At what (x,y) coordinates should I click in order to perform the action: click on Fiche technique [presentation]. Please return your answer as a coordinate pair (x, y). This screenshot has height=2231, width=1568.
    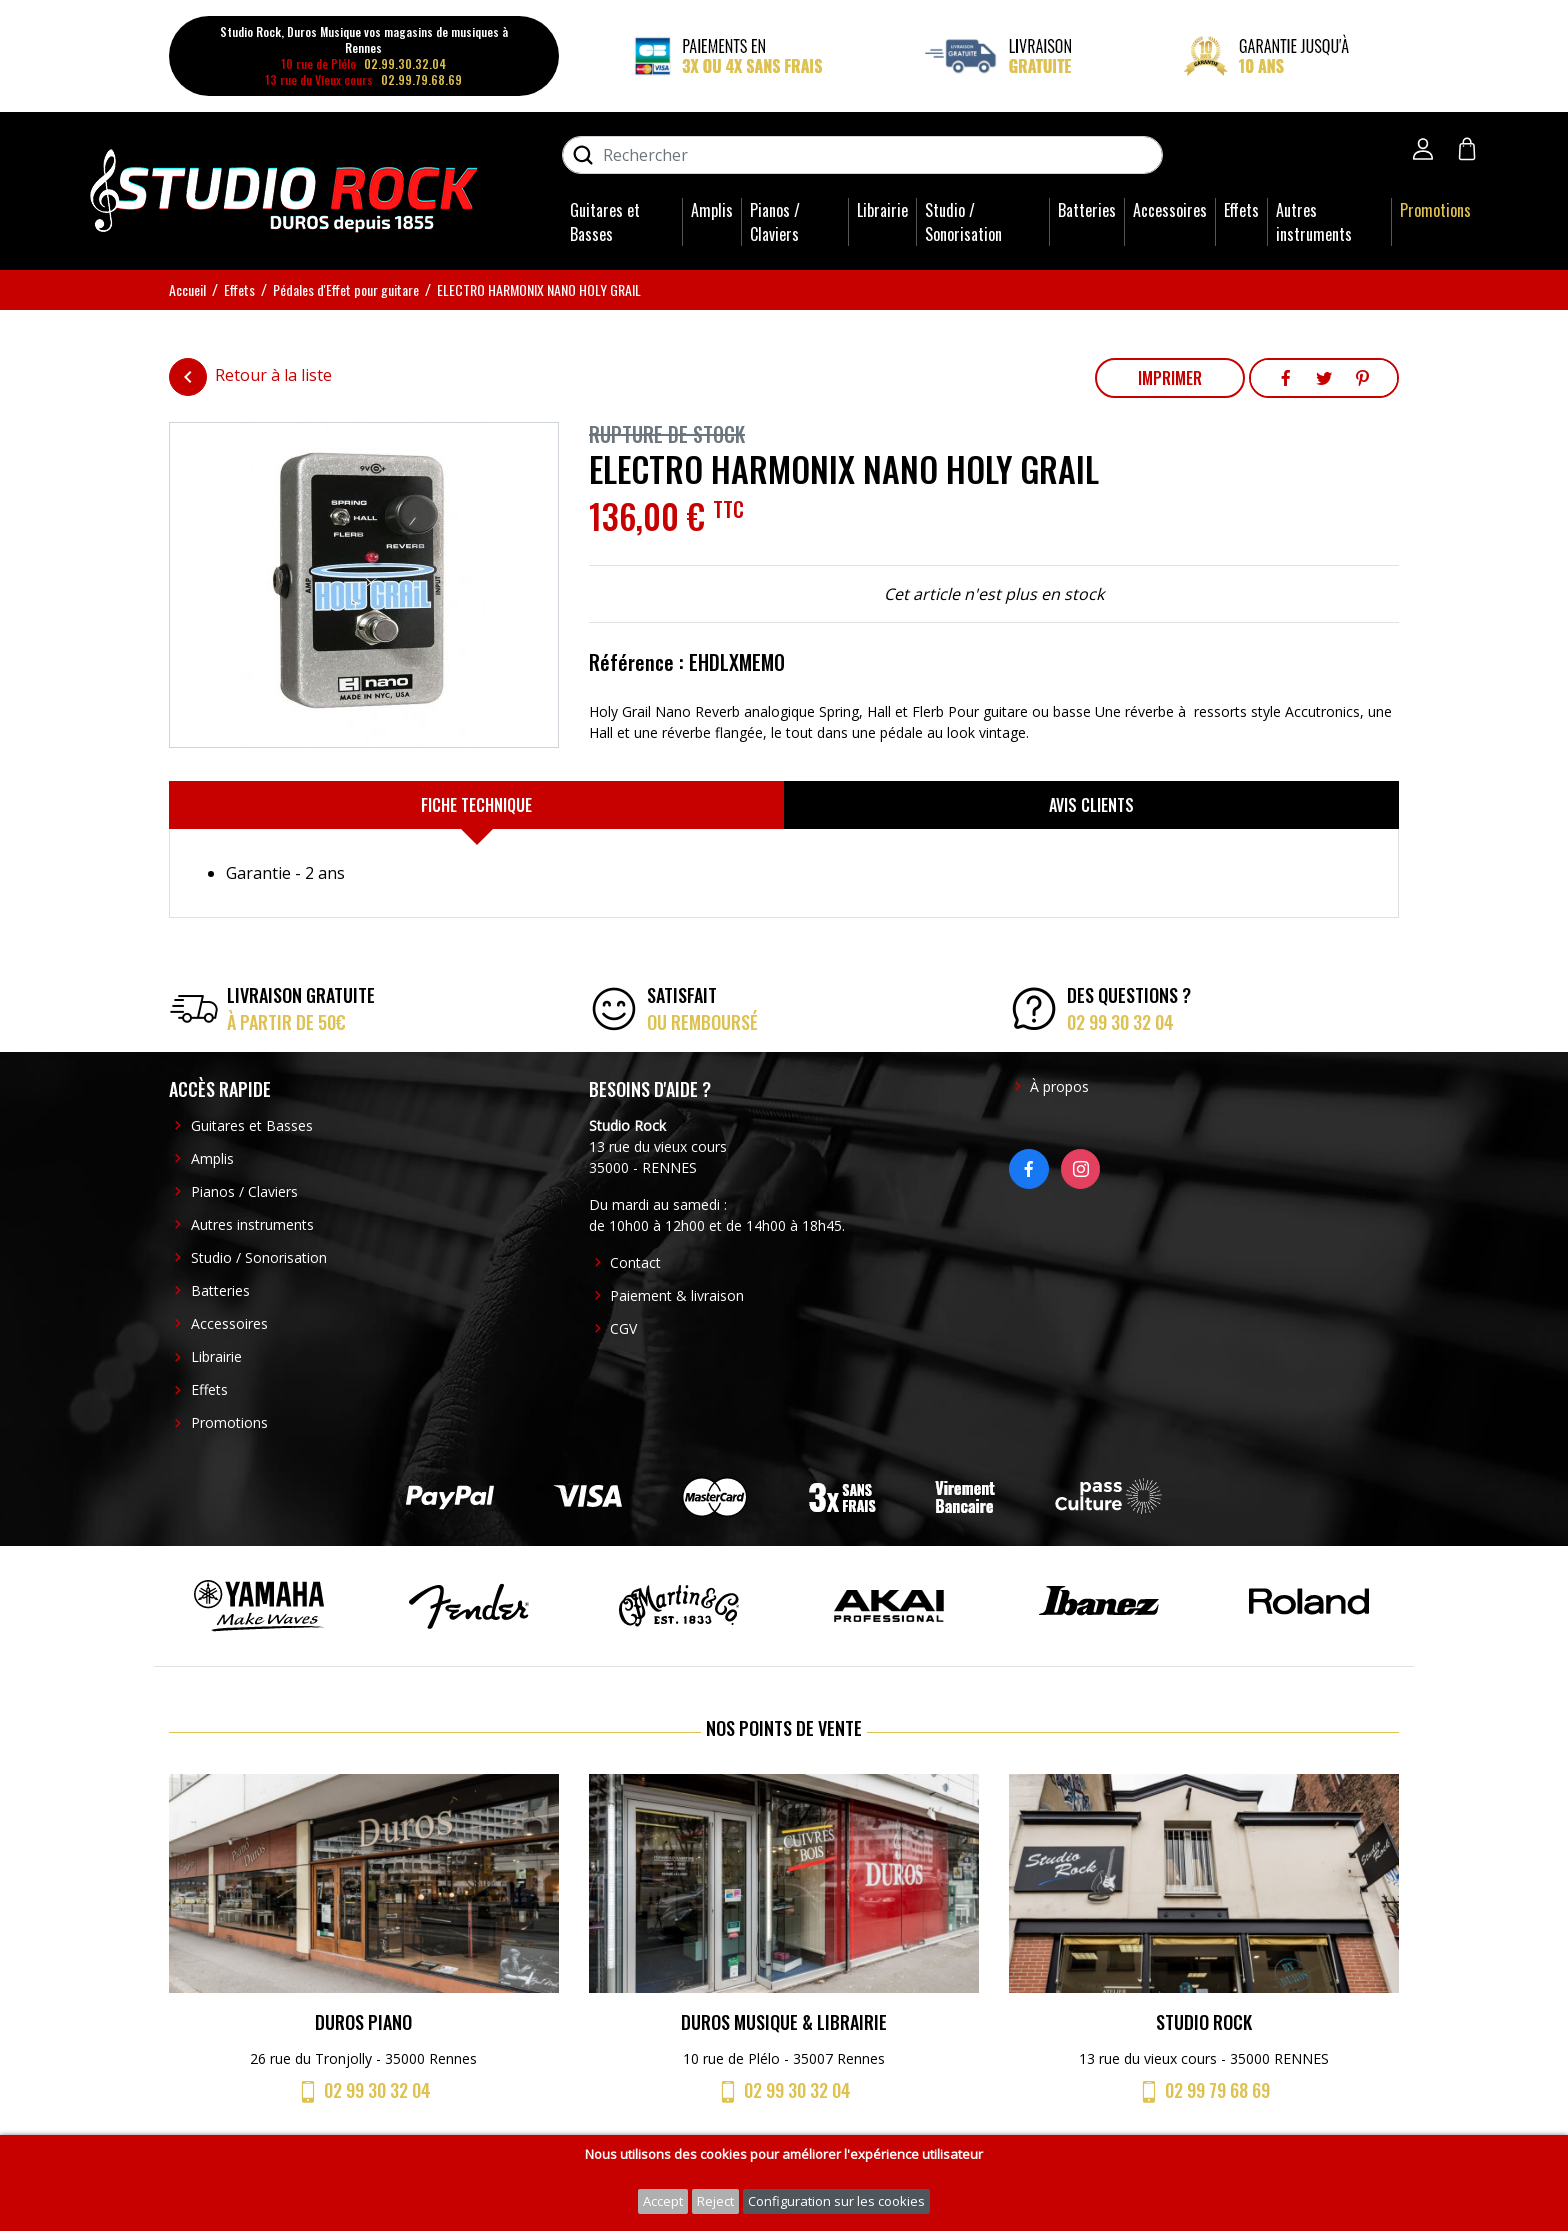
    Looking at the image, I should click on (476, 805).